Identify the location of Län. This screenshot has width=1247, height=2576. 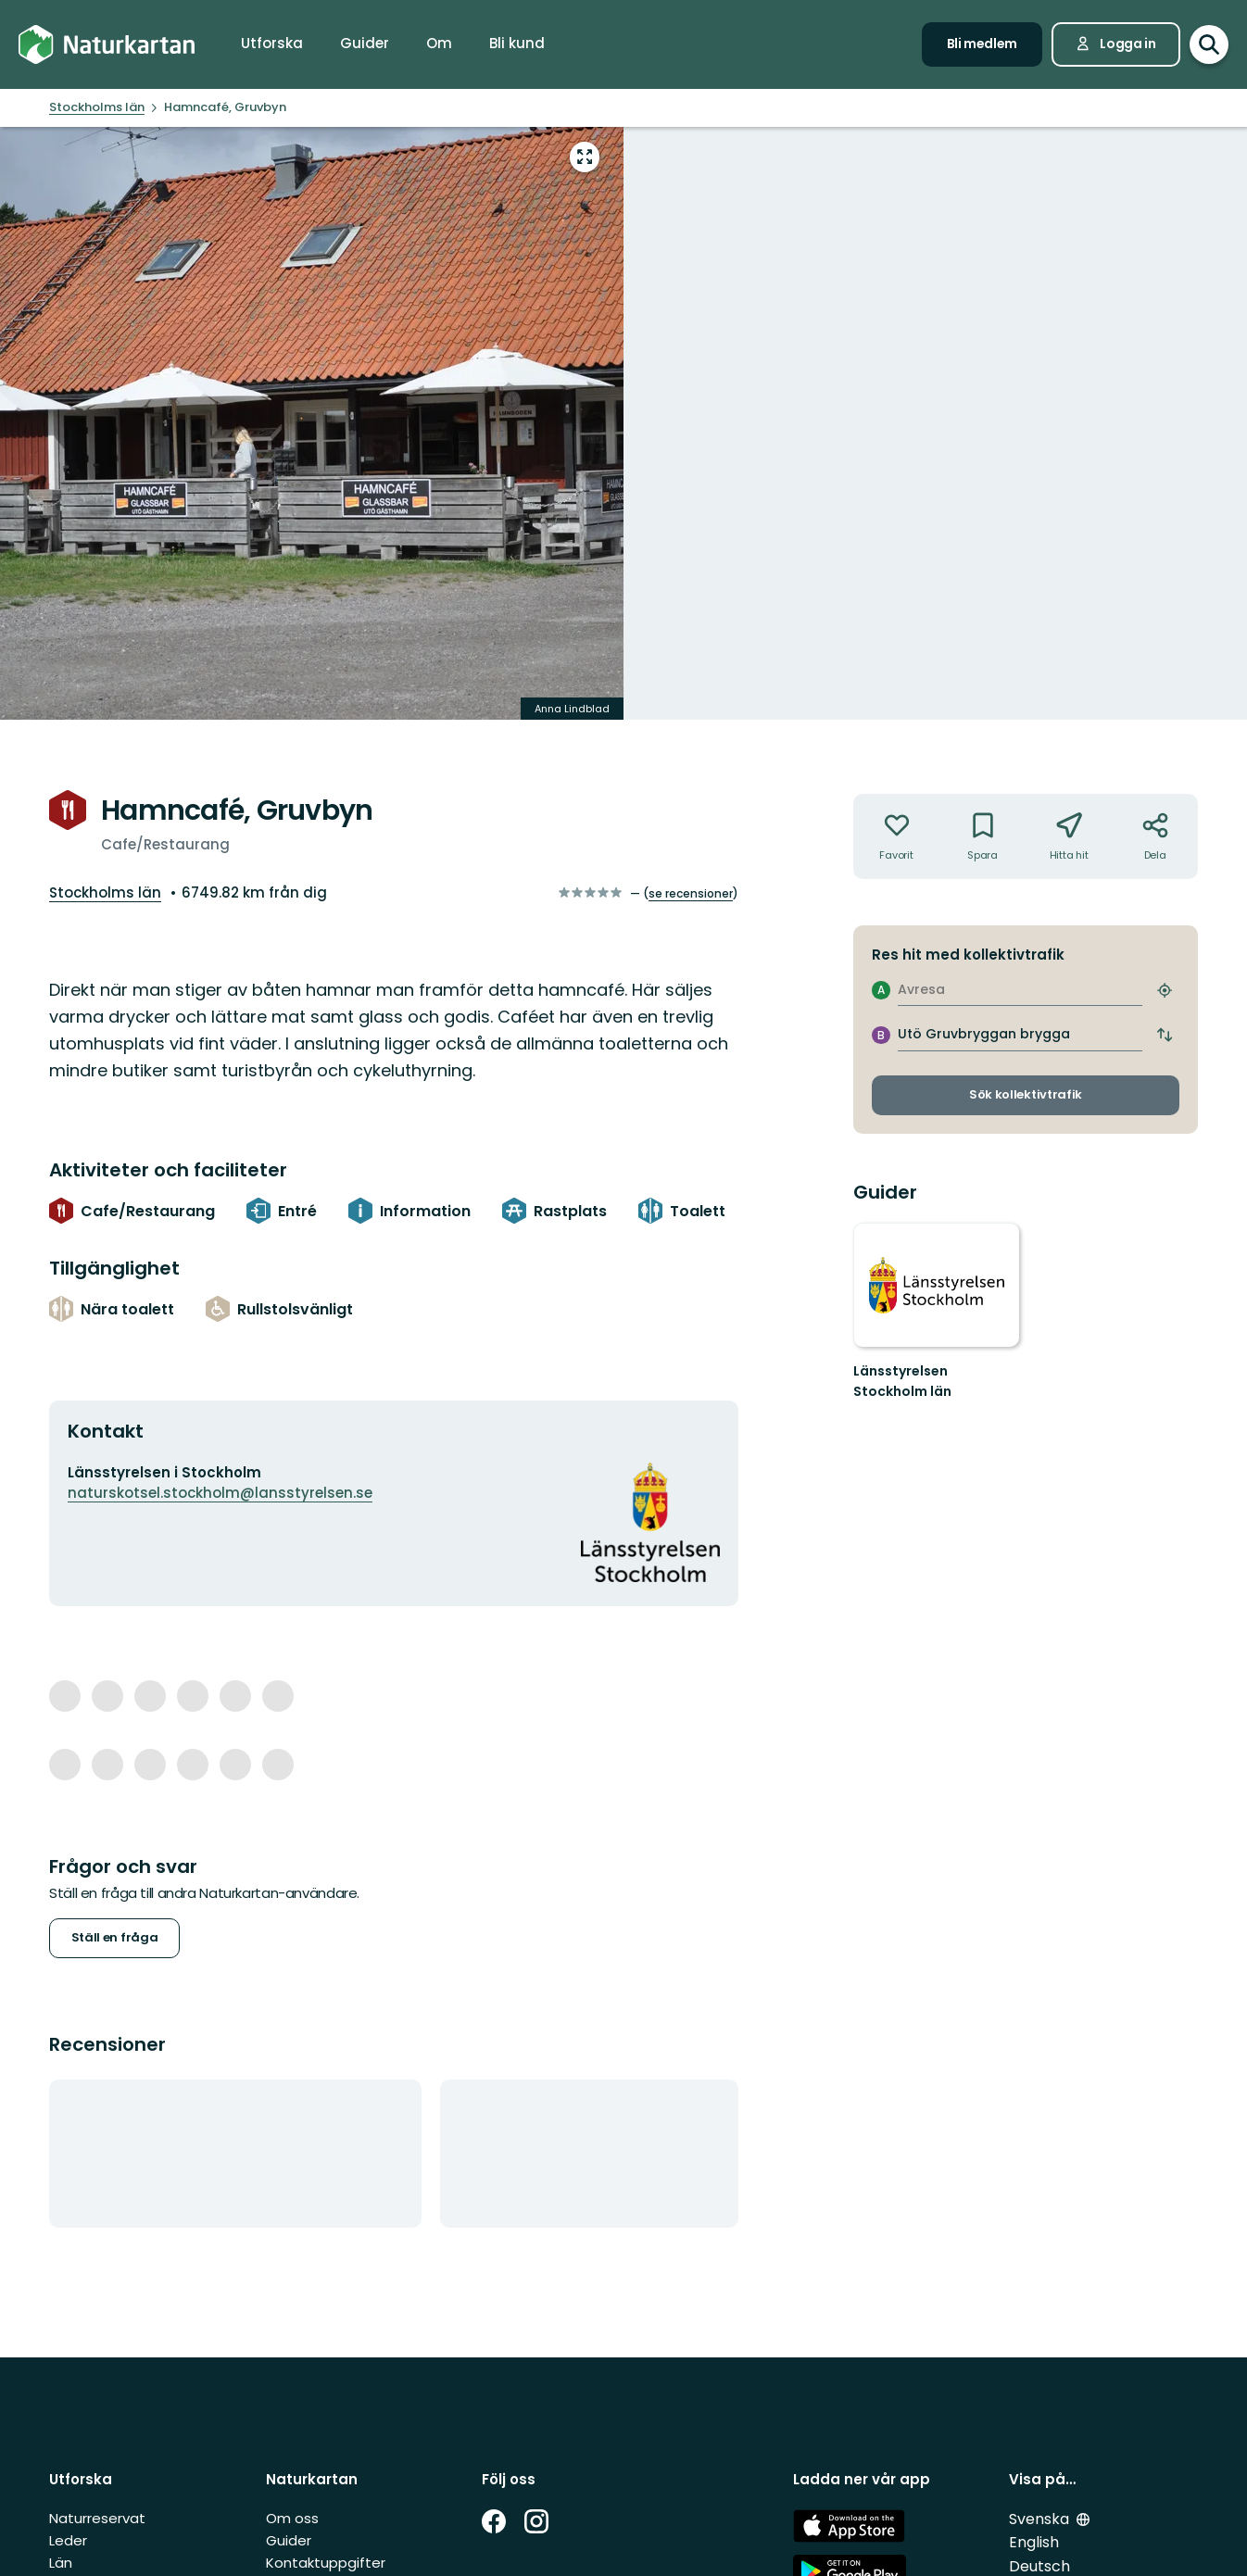
(60, 2562).